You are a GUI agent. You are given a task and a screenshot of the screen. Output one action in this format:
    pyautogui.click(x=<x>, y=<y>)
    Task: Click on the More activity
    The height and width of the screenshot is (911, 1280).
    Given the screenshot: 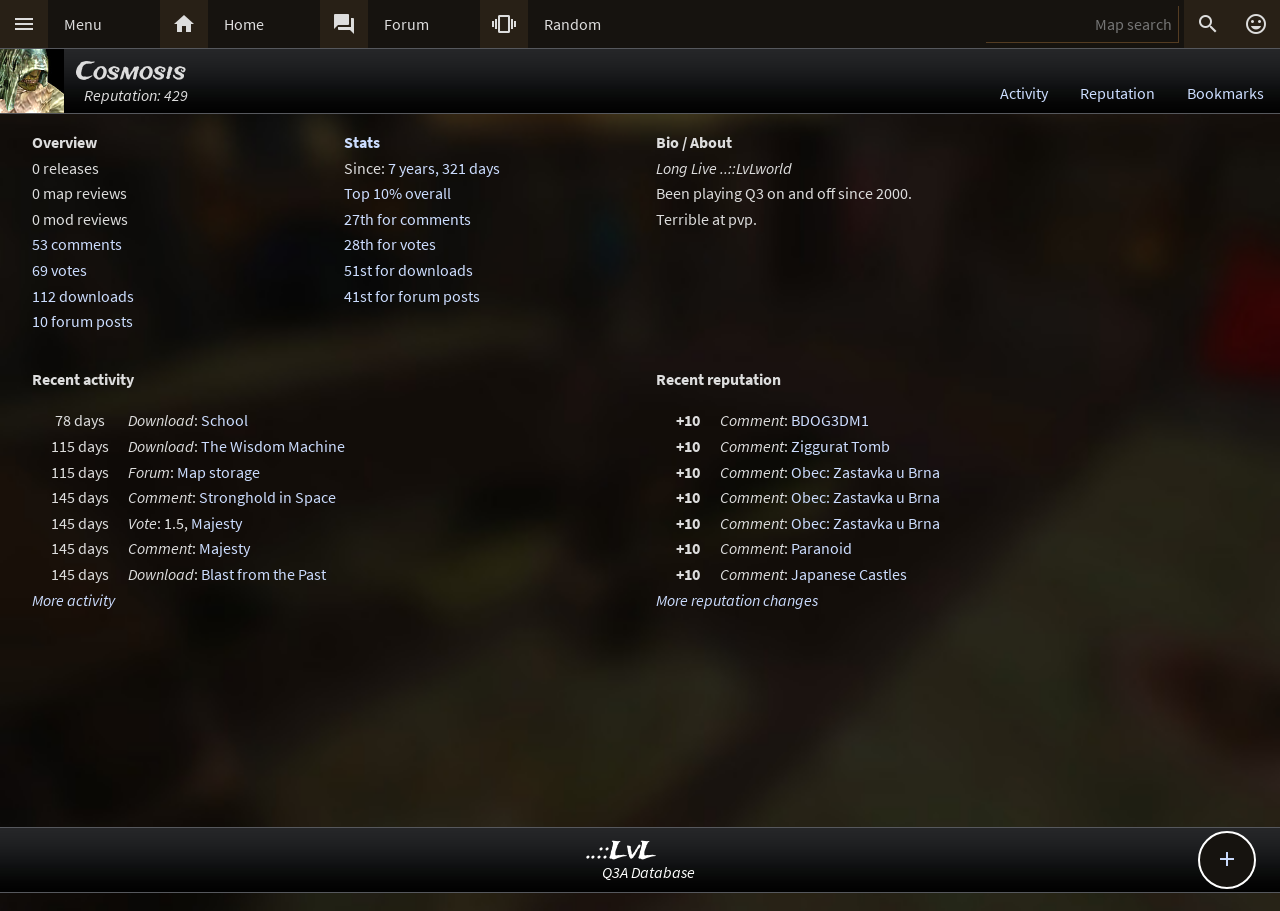 What is the action you would take?
    pyautogui.click(x=73, y=600)
    